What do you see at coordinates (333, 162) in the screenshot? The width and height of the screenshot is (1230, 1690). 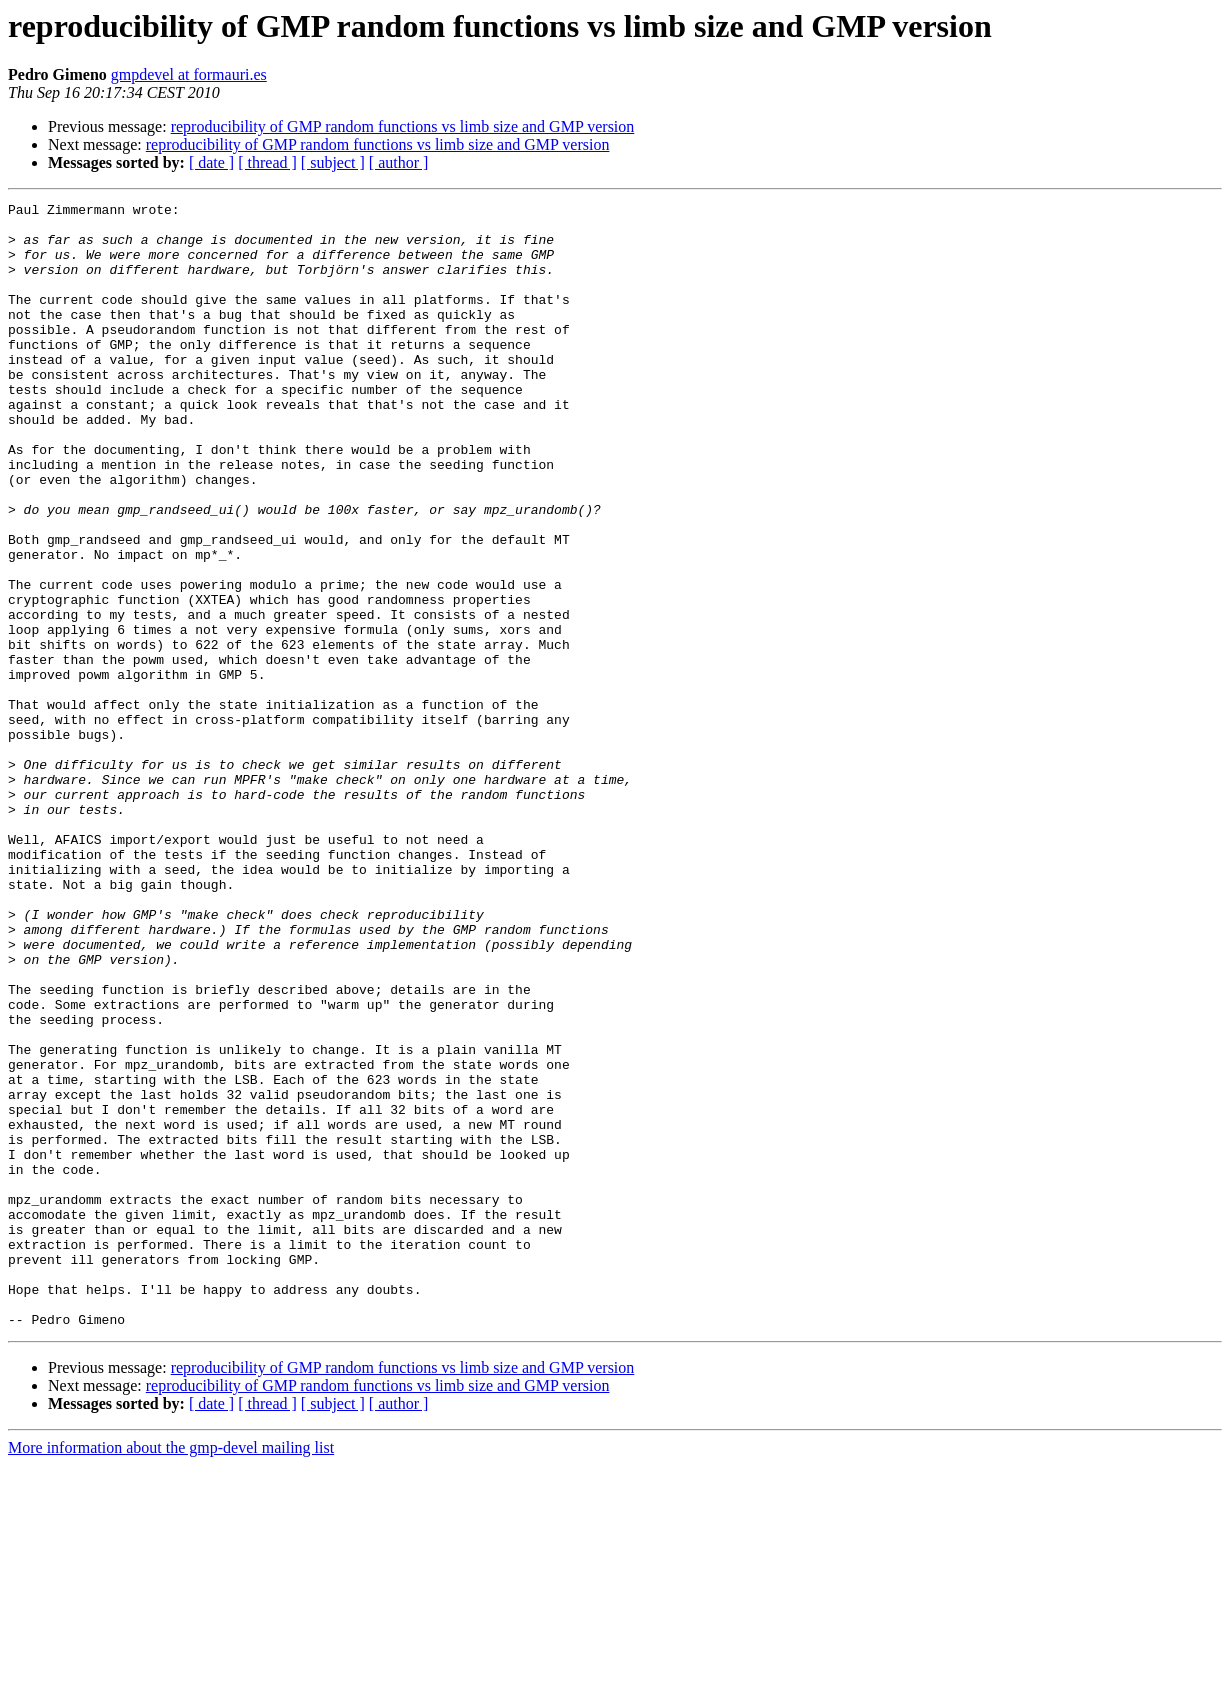 I see `[ subject ]` at bounding box center [333, 162].